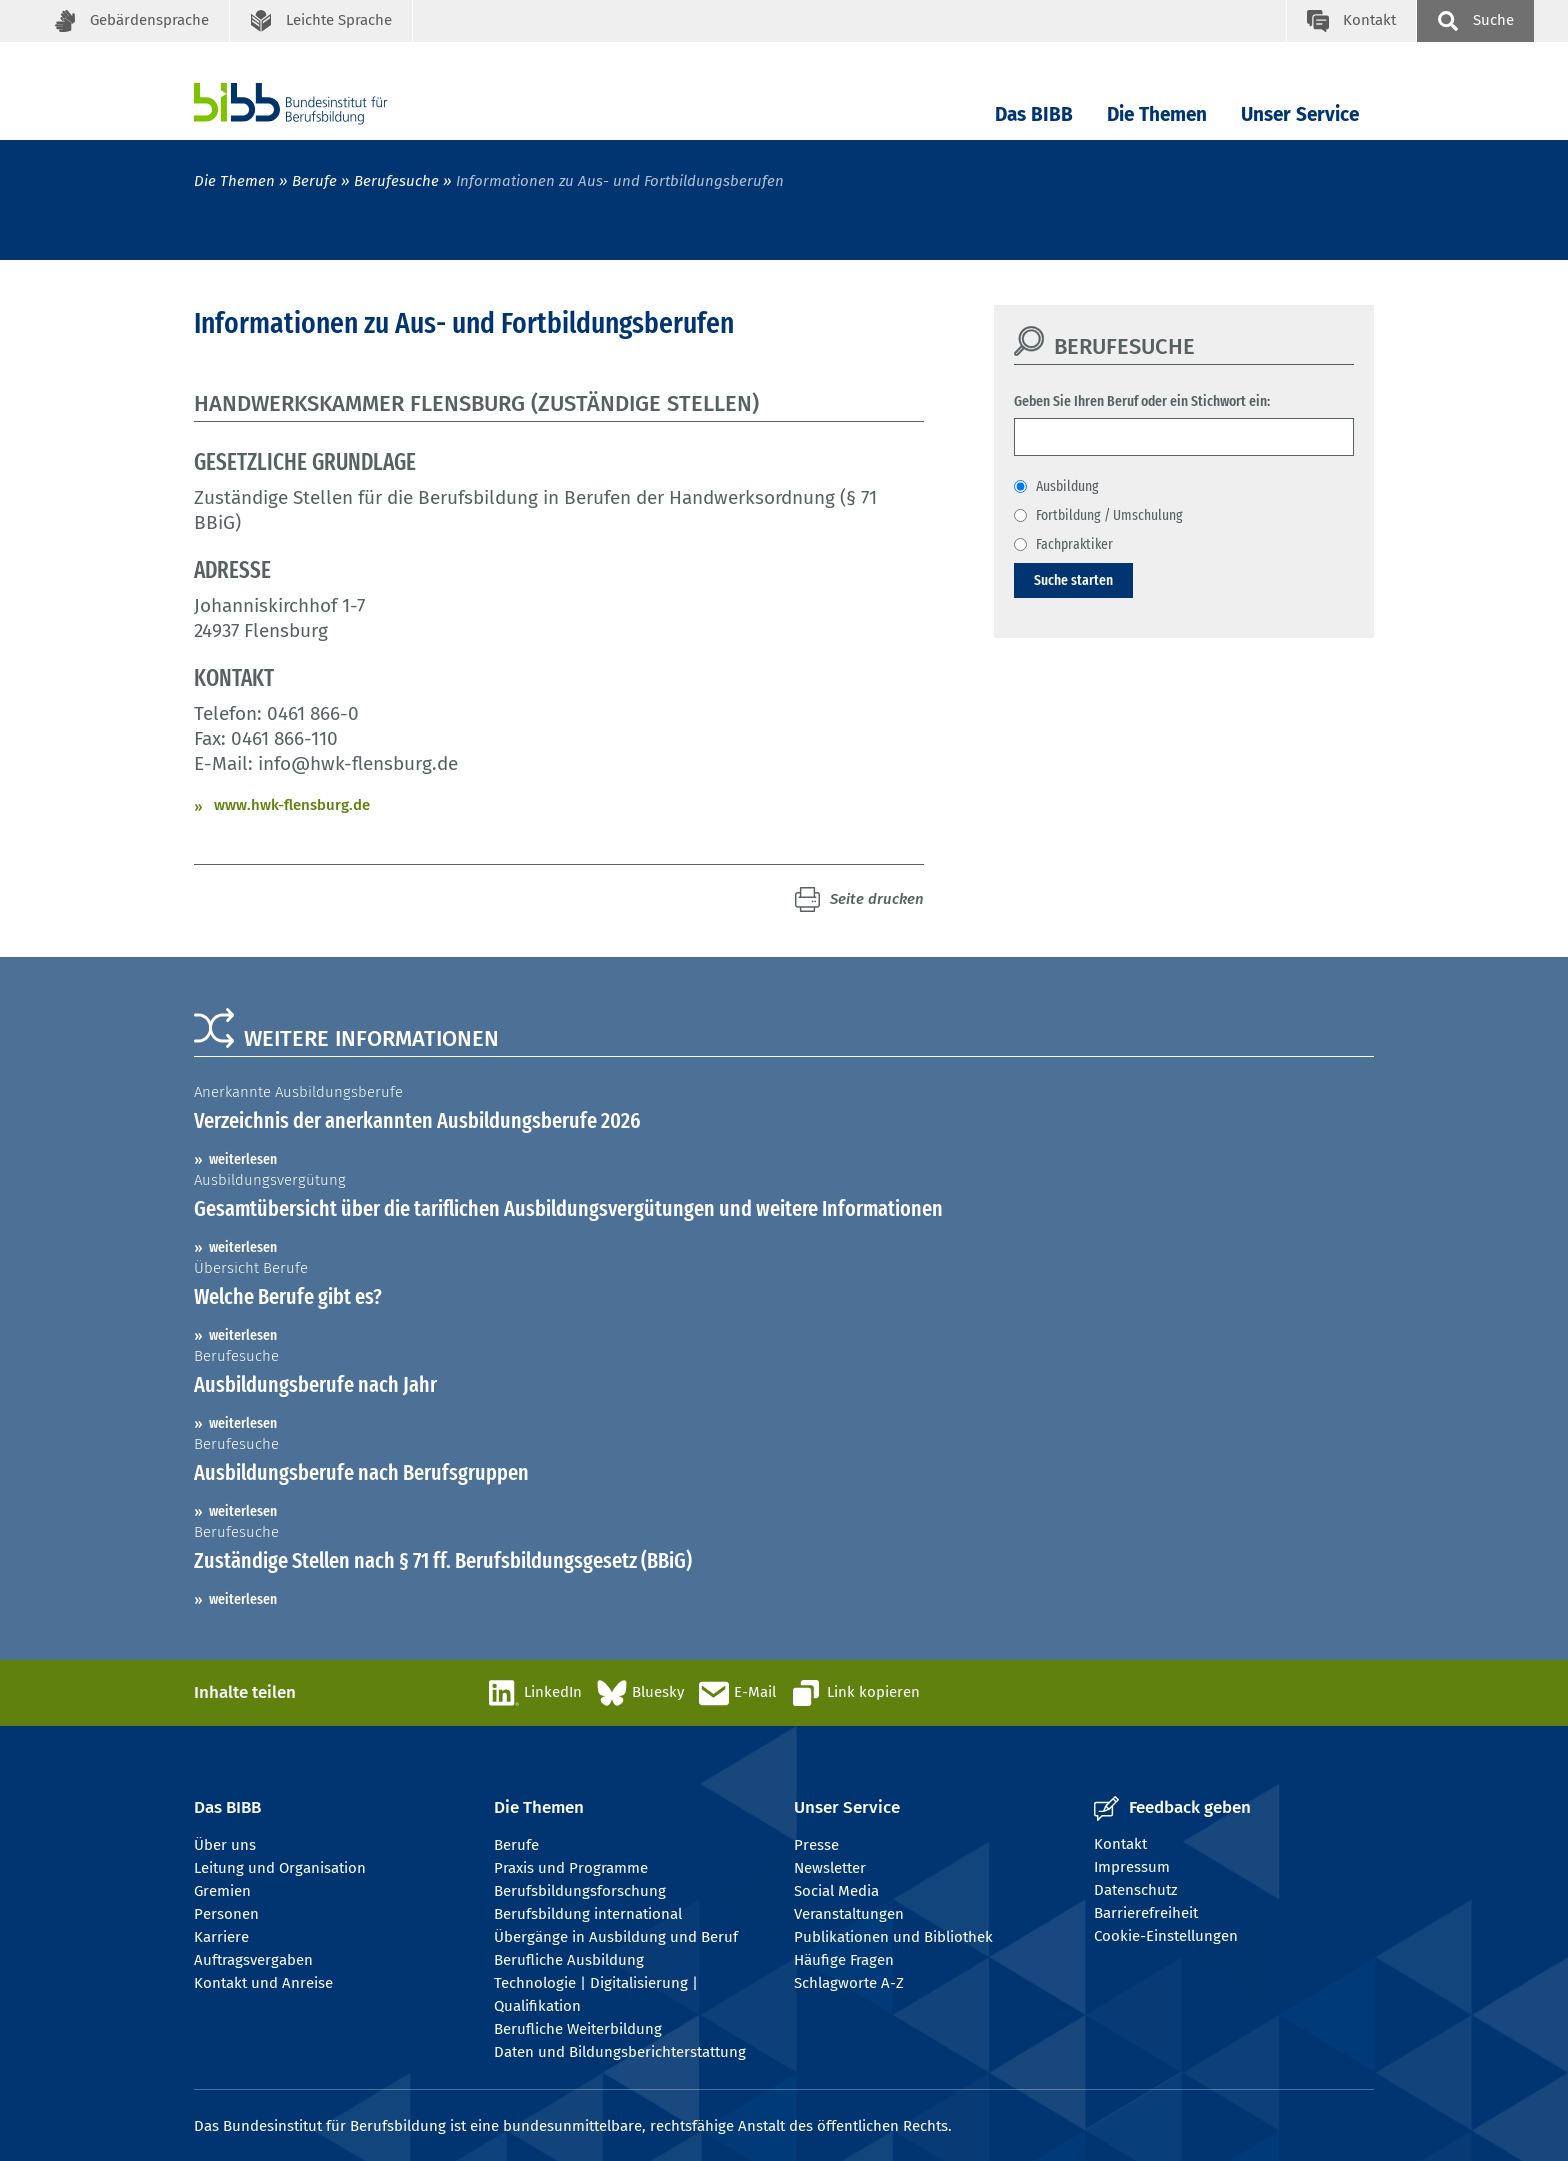  I want to click on Fachpraktiker, so click(1074, 544).